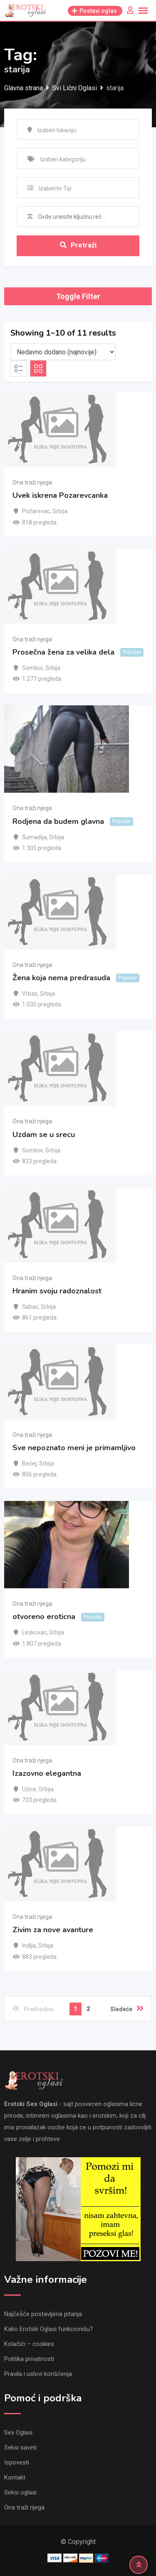 The width and height of the screenshot is (156, 2576). What do you see at coordinates (32, 668) in the screenshot?
I see `Sombor` at bounding box center [32, 668].